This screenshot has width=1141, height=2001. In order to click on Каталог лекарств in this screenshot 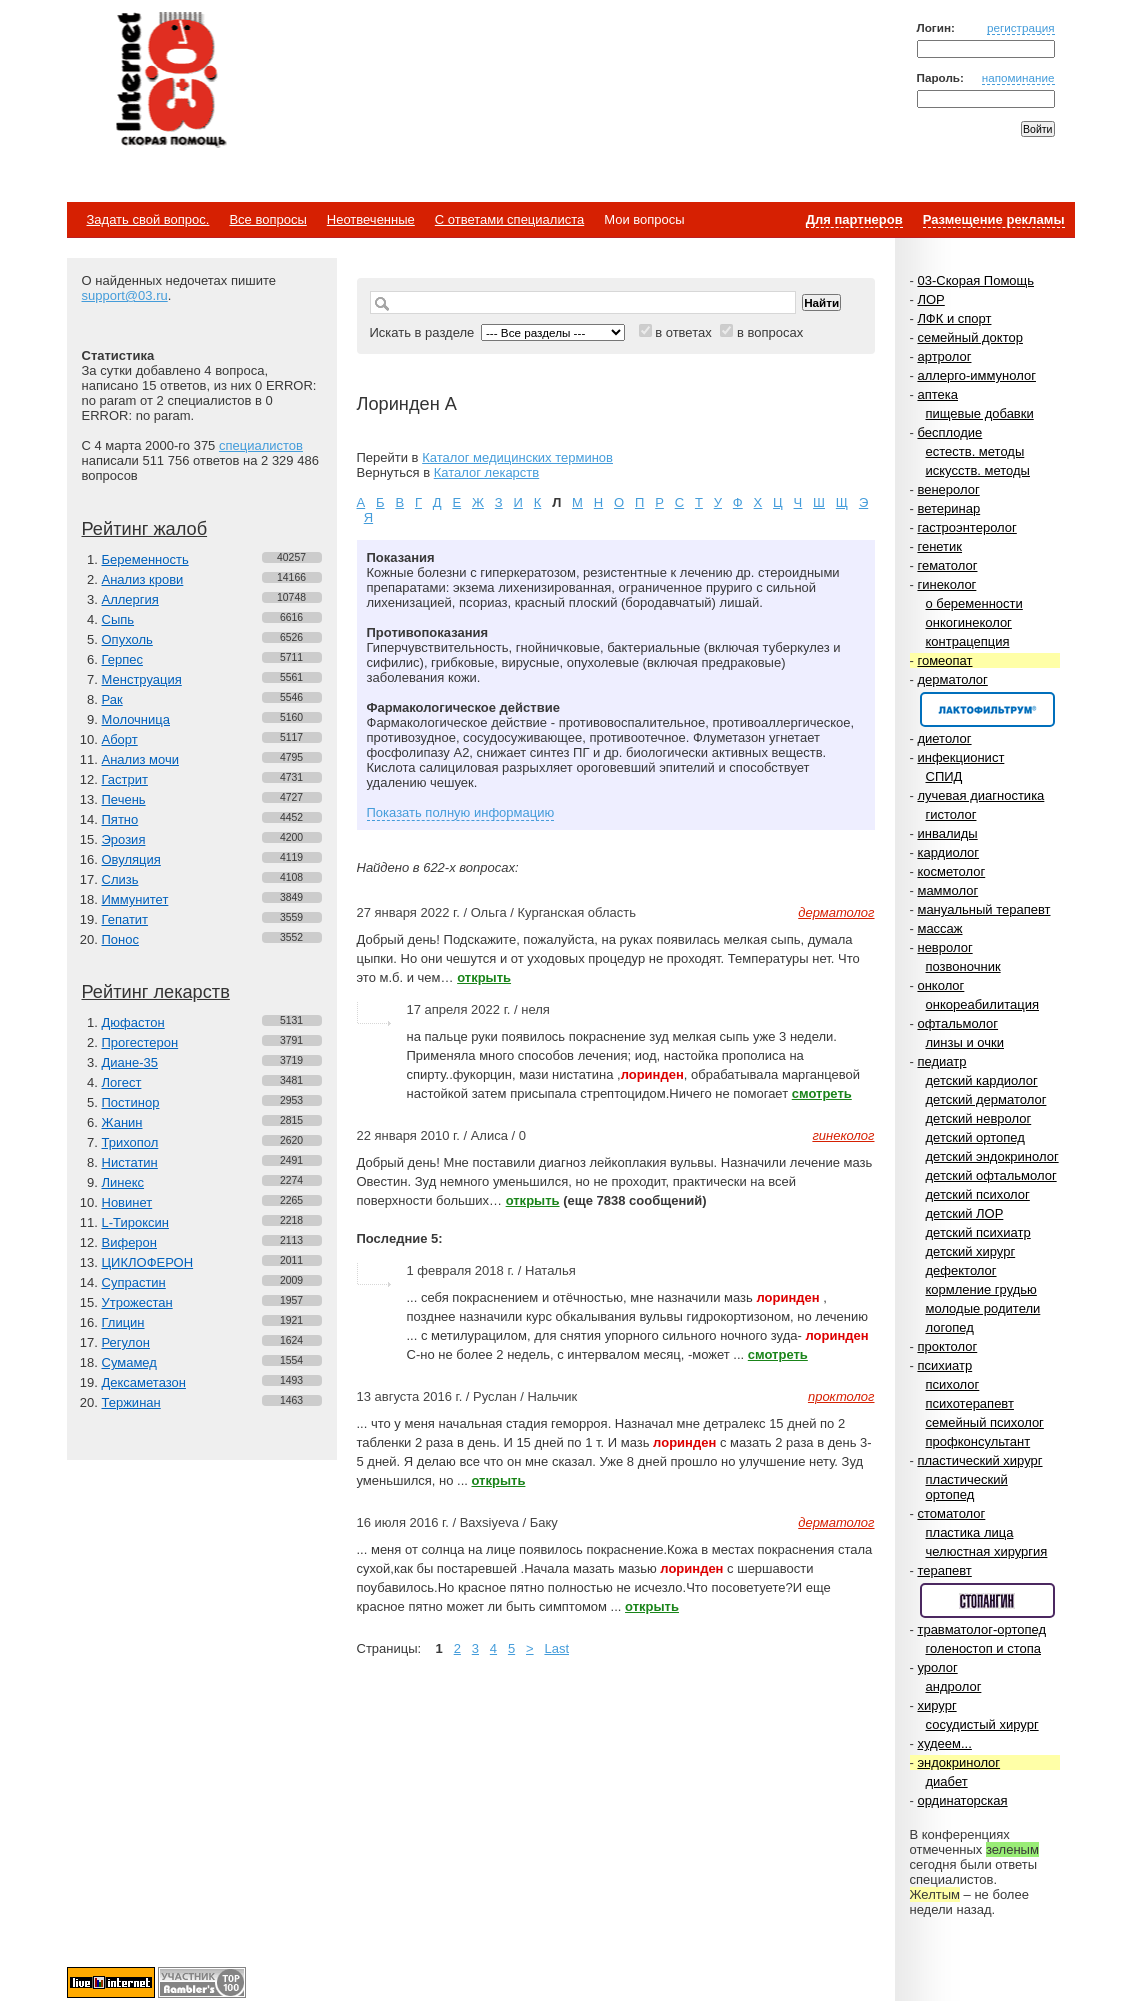, I will do `click(486, 472)`.